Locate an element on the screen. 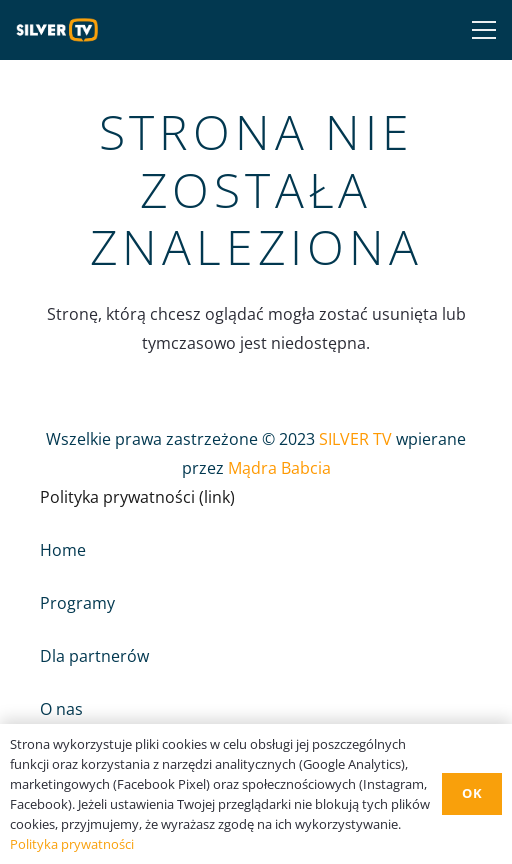 The height and width of the screenshot is (864, 512). Home is located at coordinates (63, 550).